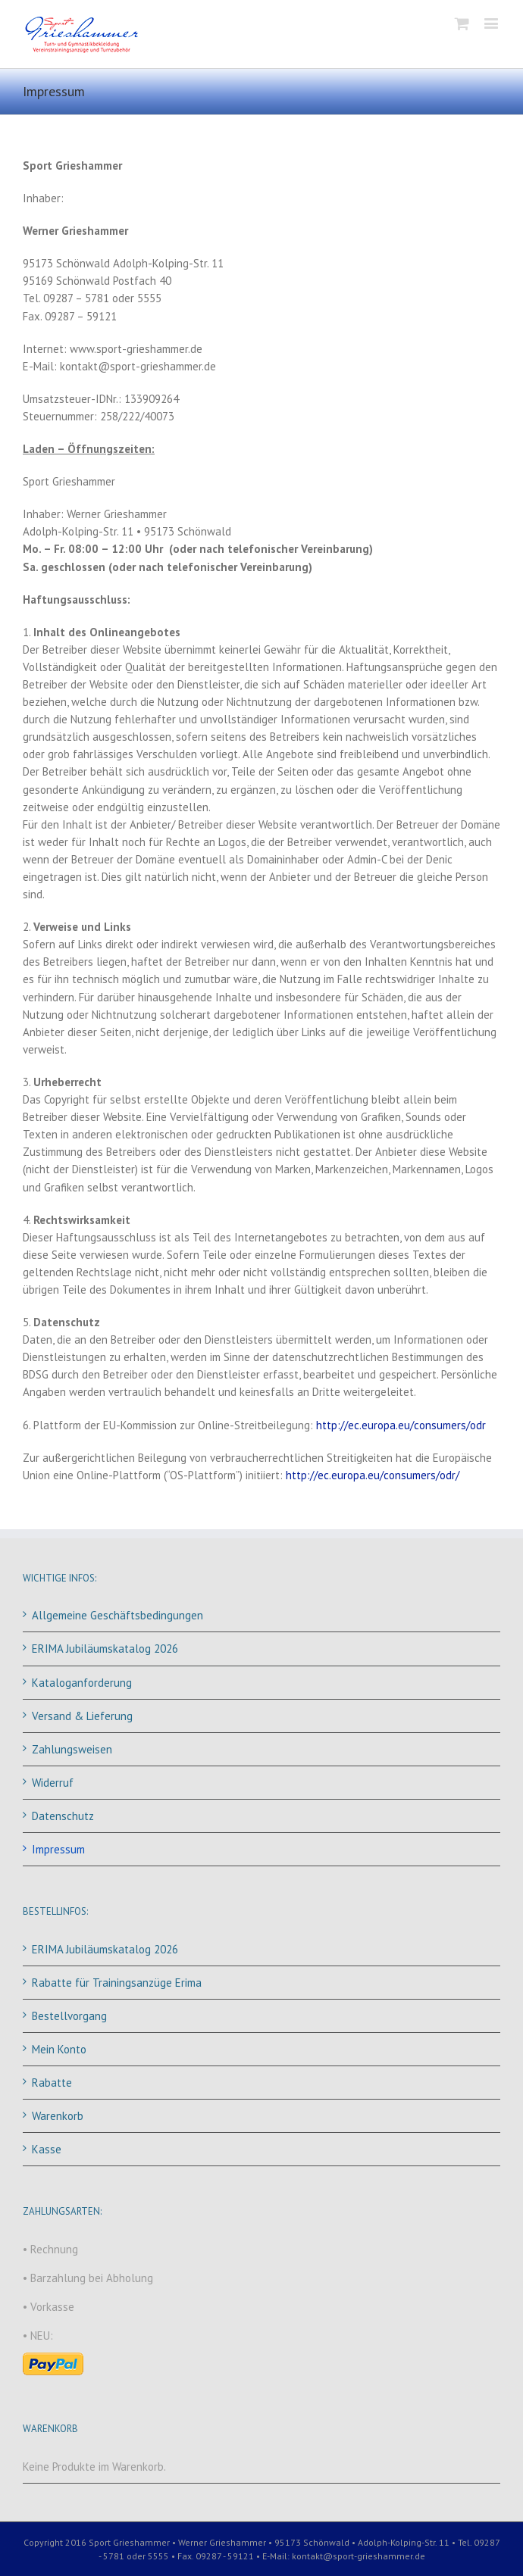 The image size is (523, 2576). I want to click on Allgemeine Geschäftsbedingungen, so click(117, 1615).